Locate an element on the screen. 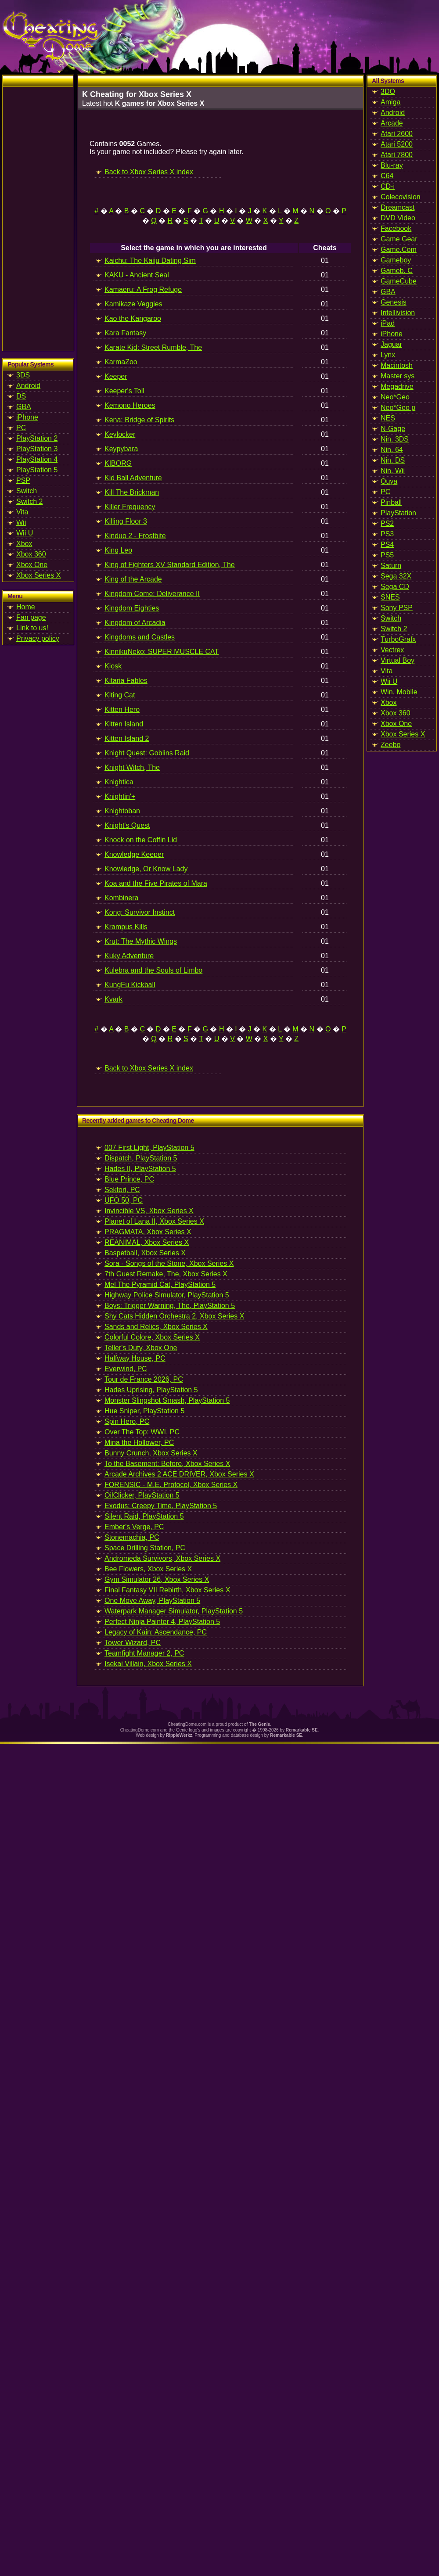  Kiosk is located at coordinates (113, 666).